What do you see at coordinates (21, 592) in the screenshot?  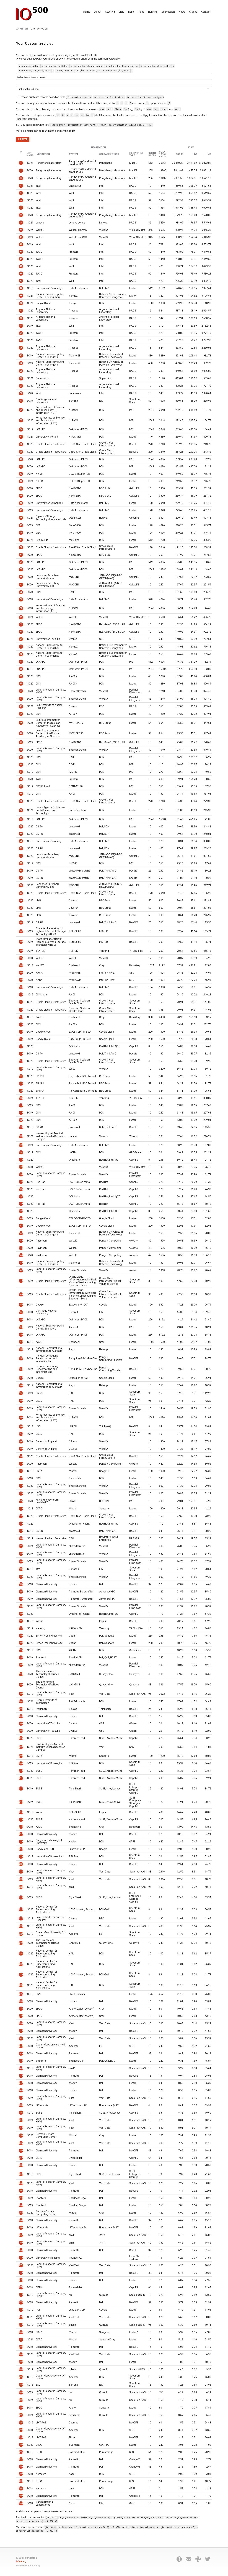 I see `58` at bounding box center [21, 592].